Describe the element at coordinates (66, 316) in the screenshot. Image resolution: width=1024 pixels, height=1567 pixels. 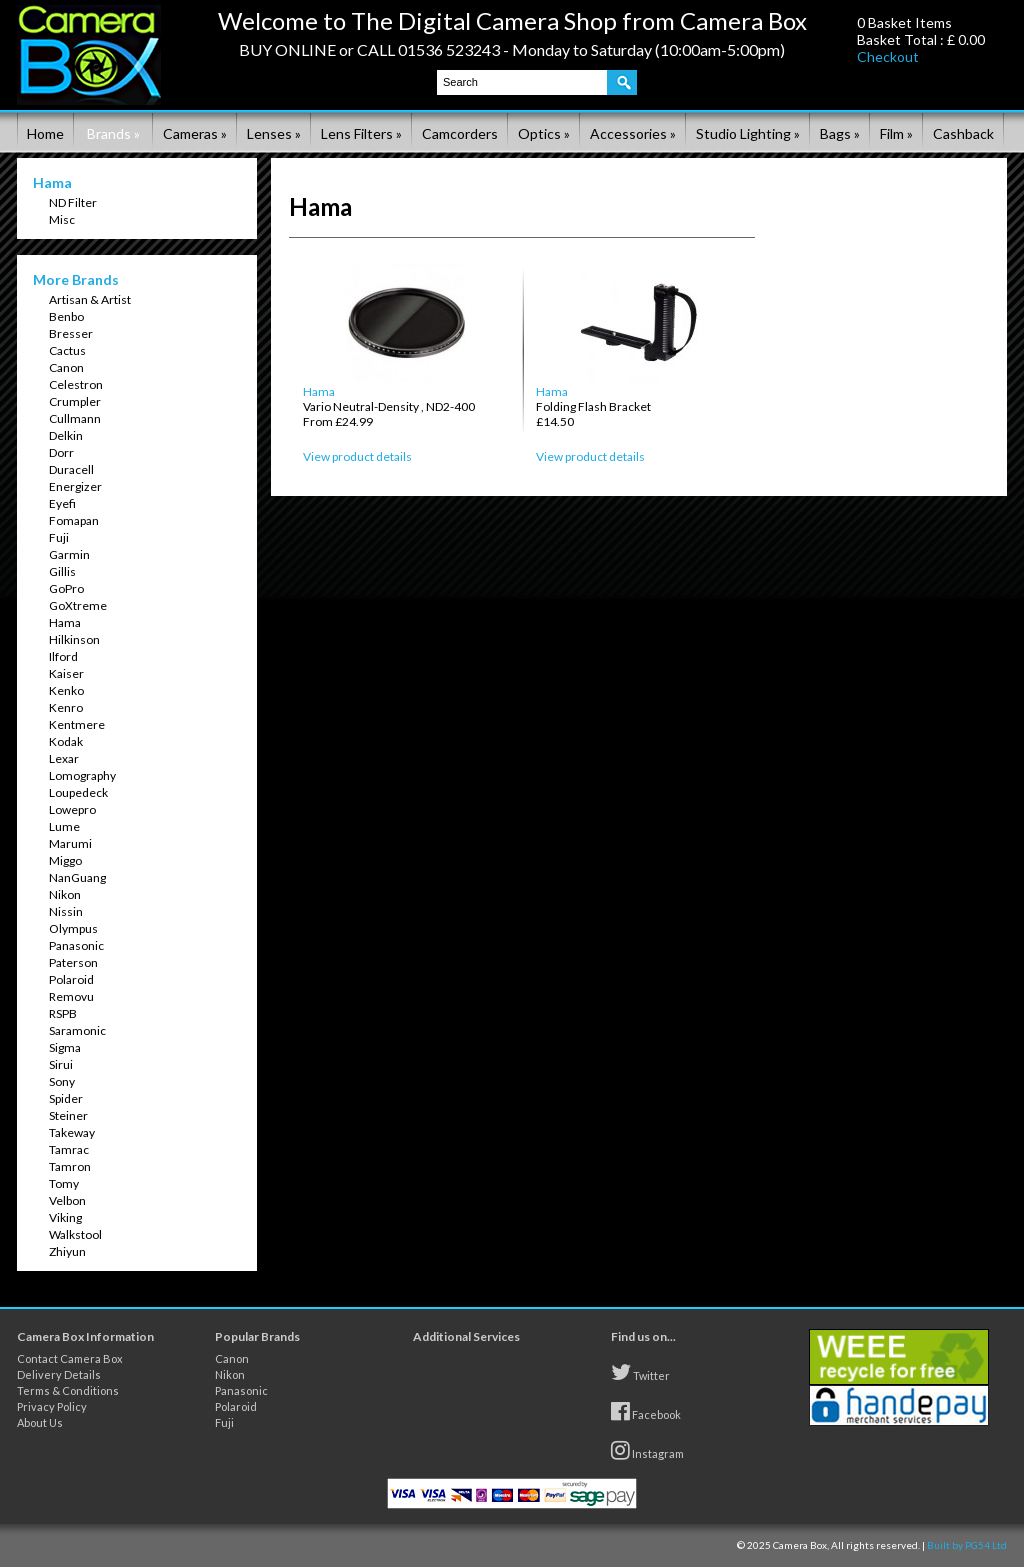
I see `Benbo` at that location.